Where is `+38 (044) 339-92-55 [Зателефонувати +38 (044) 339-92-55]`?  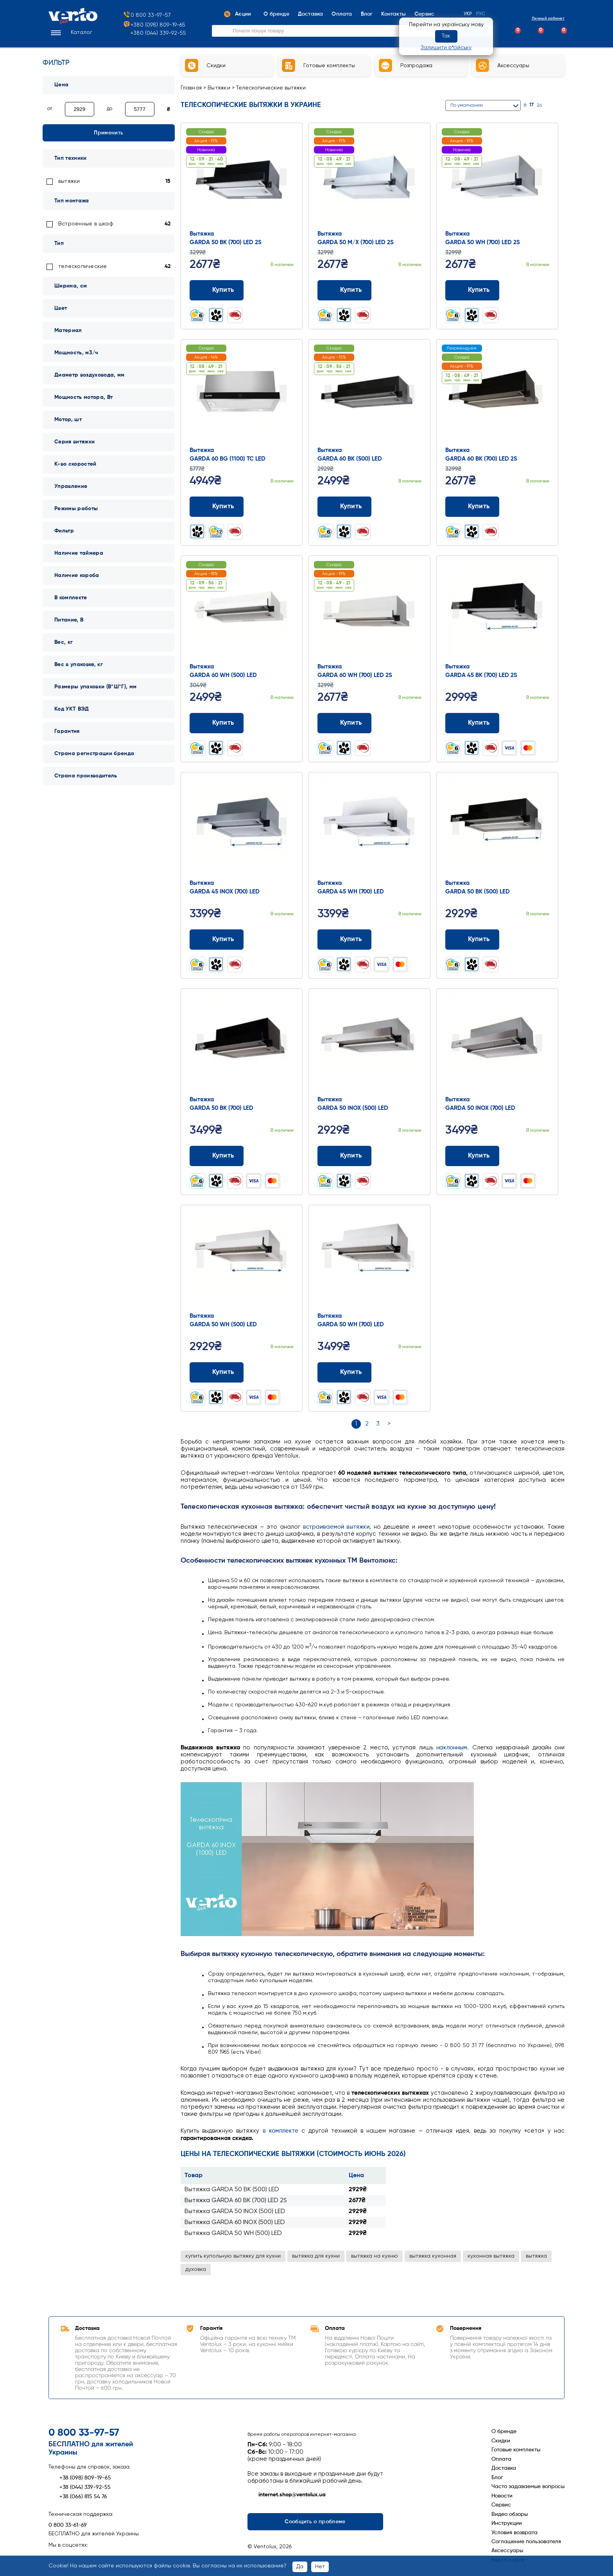
+38 (044) 339-92-55 [Зателефонувати +38 (044) 339-92-55] is located at coordinates (79, 2487).